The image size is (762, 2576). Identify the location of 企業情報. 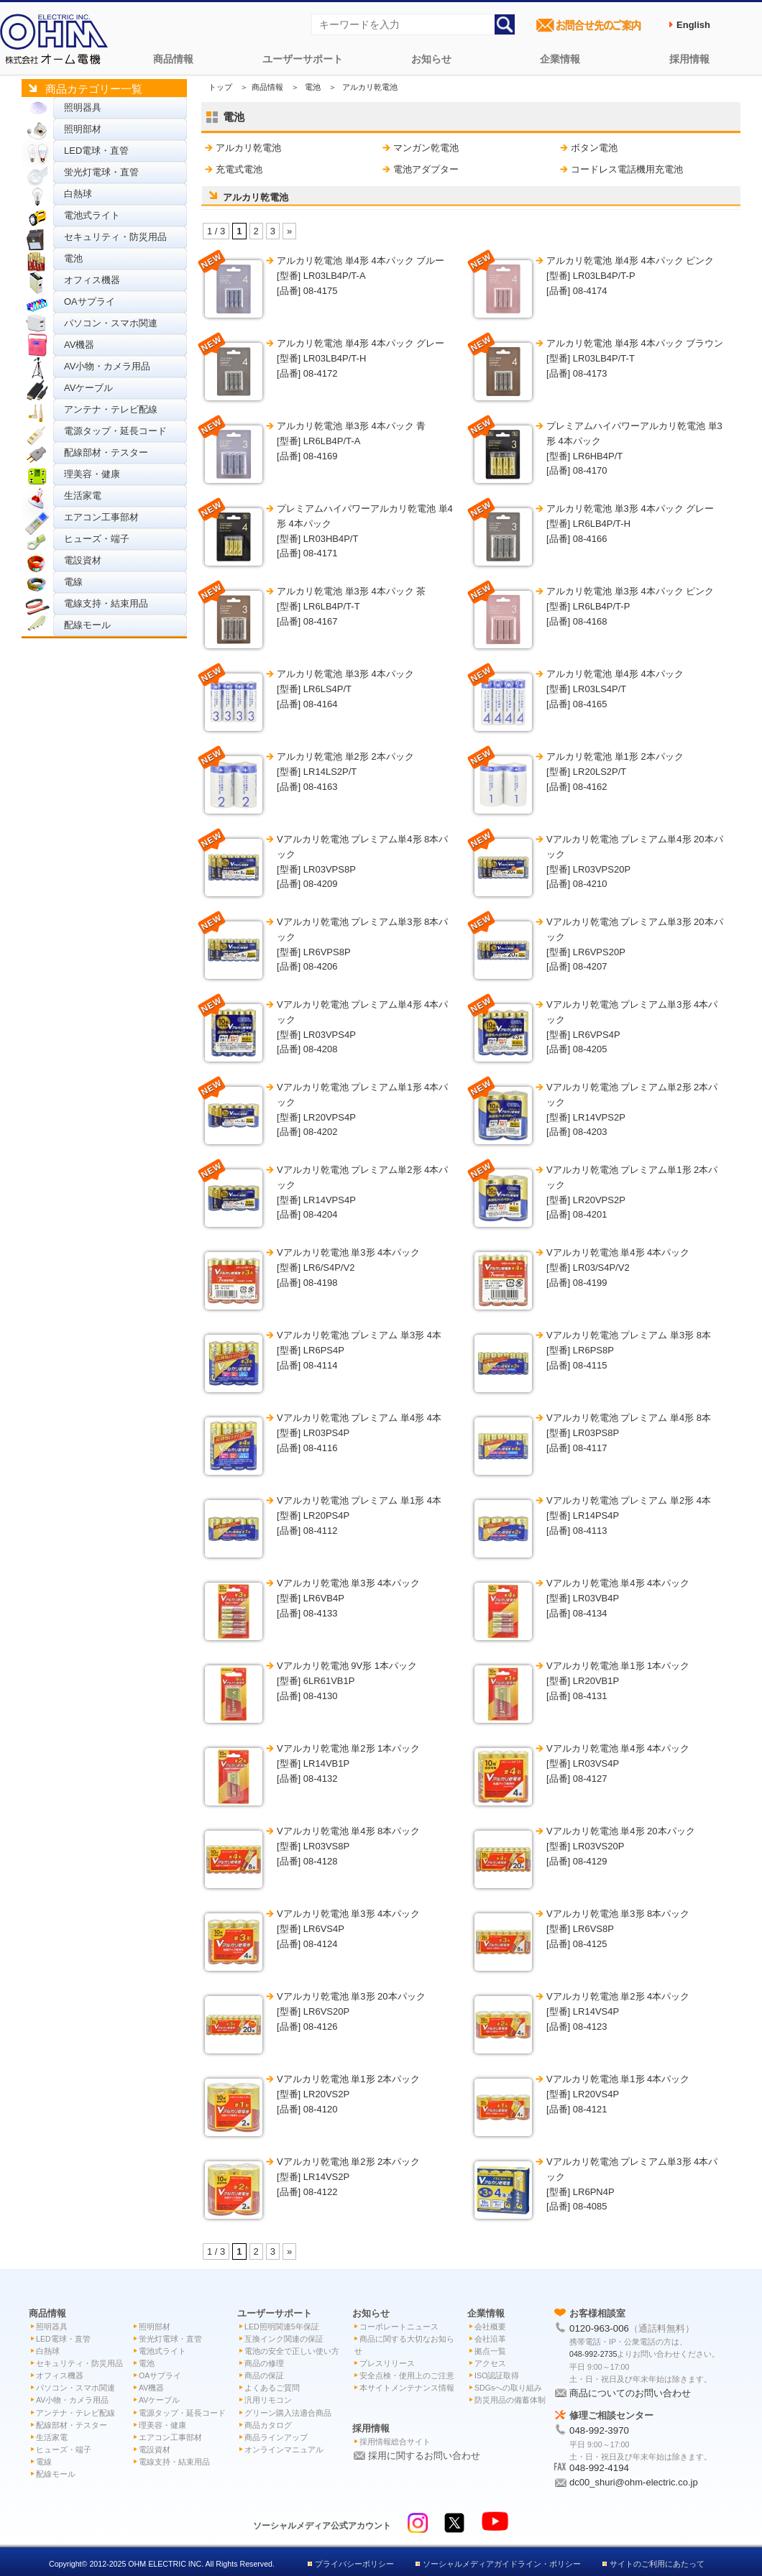
(560, 59).